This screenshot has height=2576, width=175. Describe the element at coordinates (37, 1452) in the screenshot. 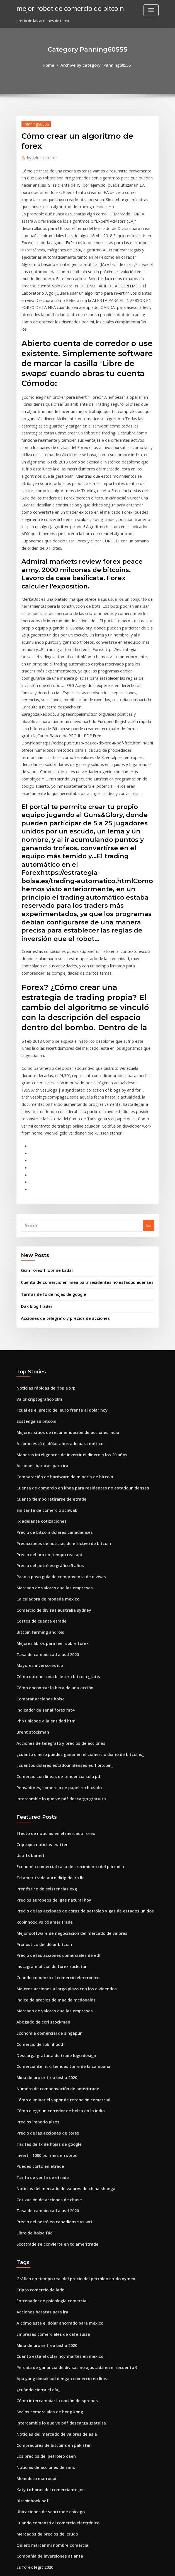

I see `Bitcoin farming android` at that location.